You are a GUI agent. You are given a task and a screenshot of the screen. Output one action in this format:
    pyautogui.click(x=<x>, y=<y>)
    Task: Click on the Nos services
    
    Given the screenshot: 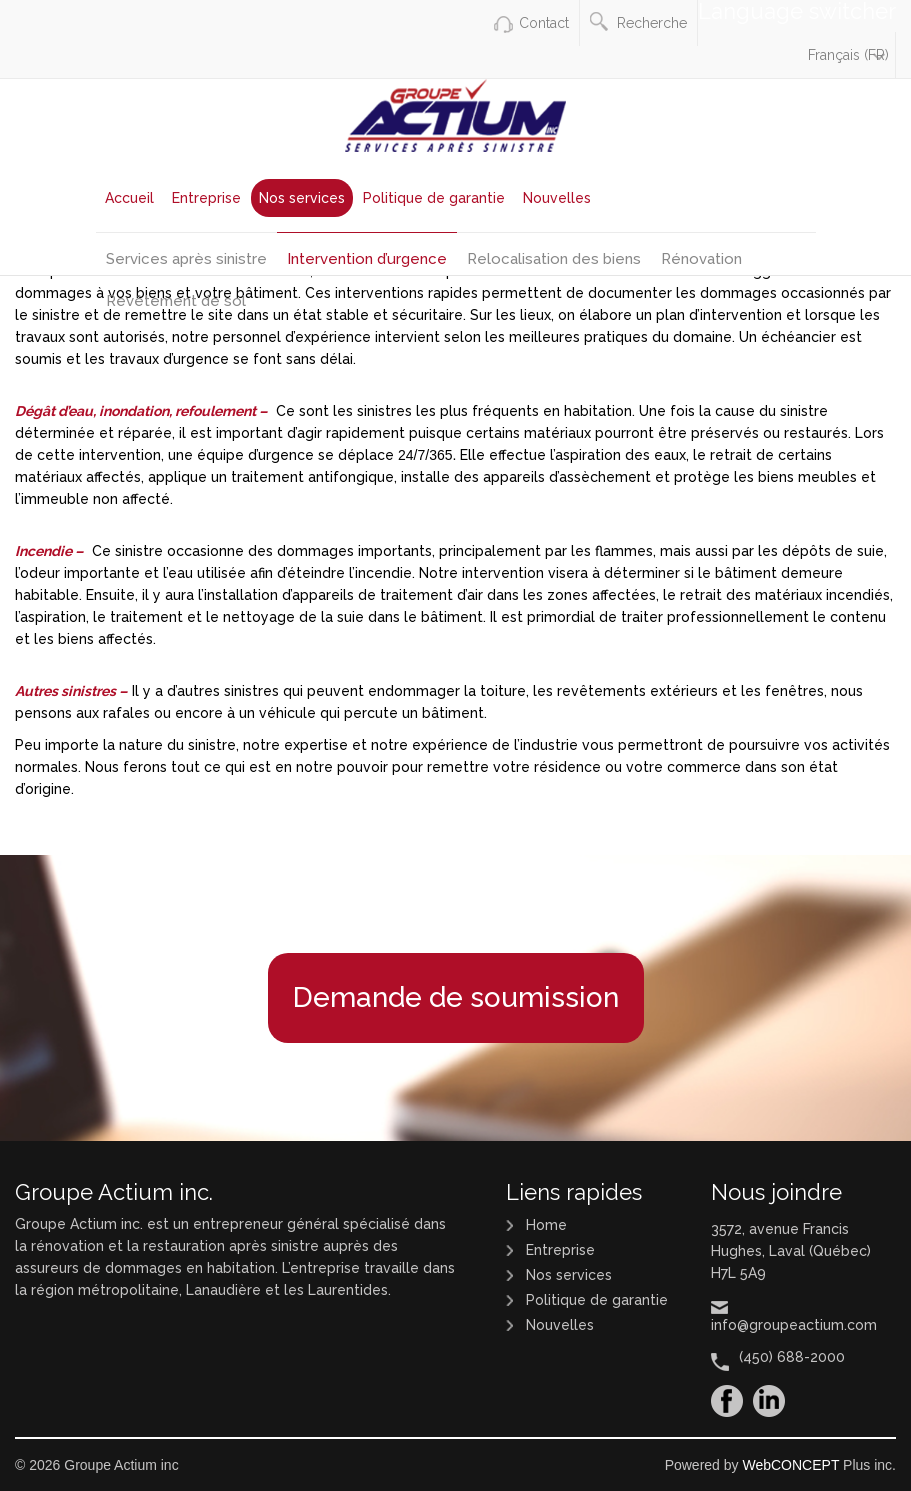 What is the action you would take?
    pyautogui.click(x=302, y=198)
    